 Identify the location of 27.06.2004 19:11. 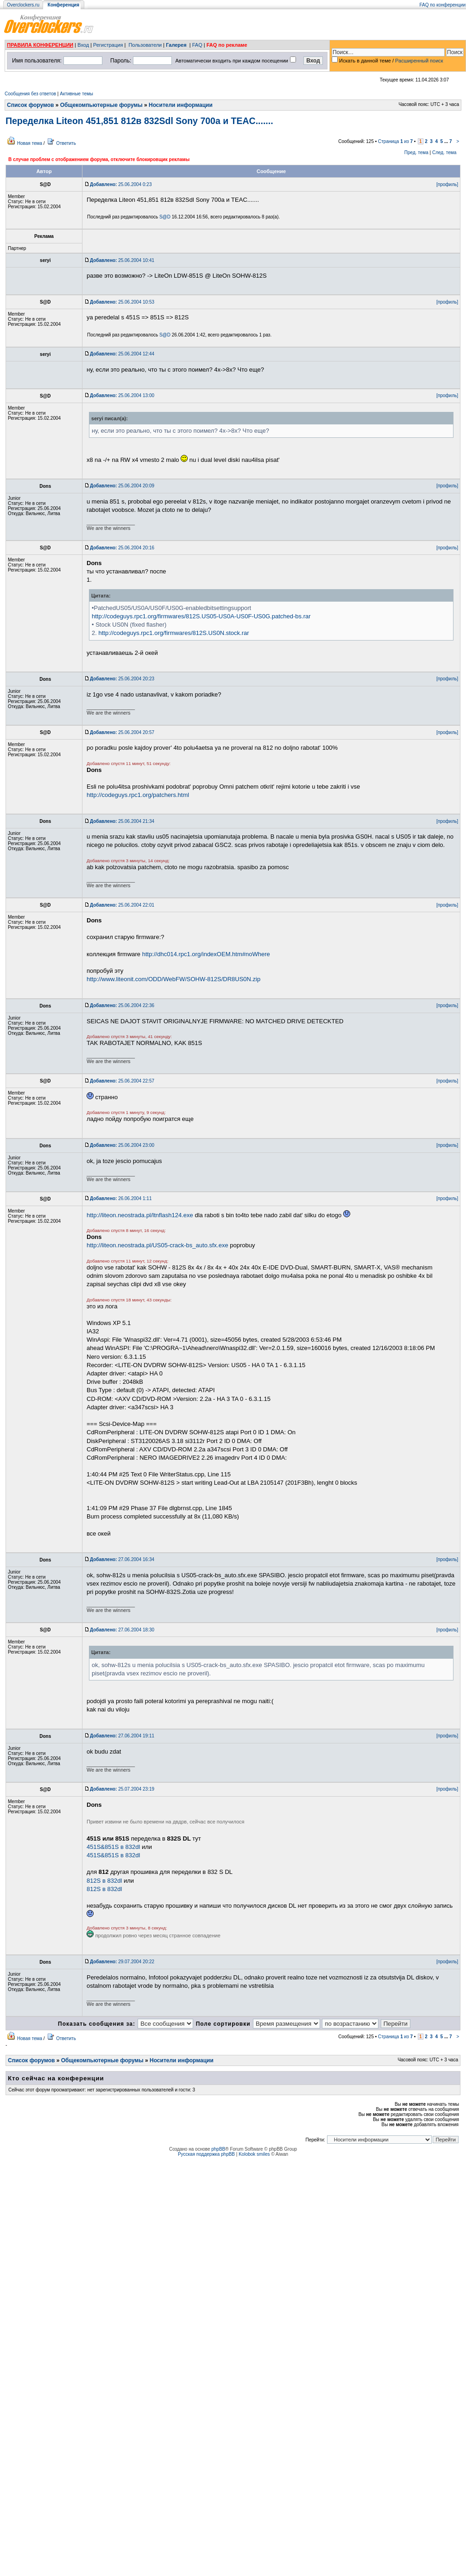
(122, 1735).